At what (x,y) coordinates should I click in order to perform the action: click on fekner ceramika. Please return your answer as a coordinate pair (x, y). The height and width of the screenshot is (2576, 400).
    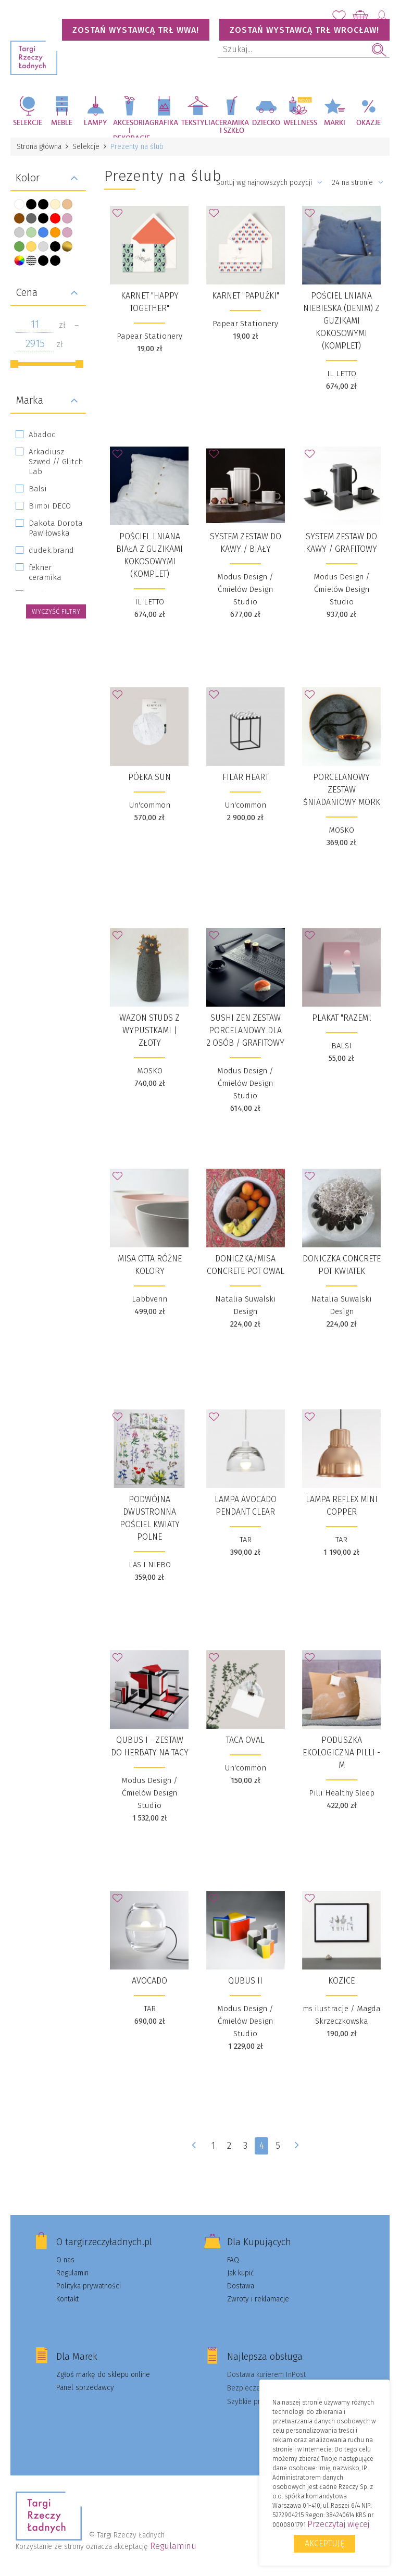
    Looking at the image, I should click on (45, 572).